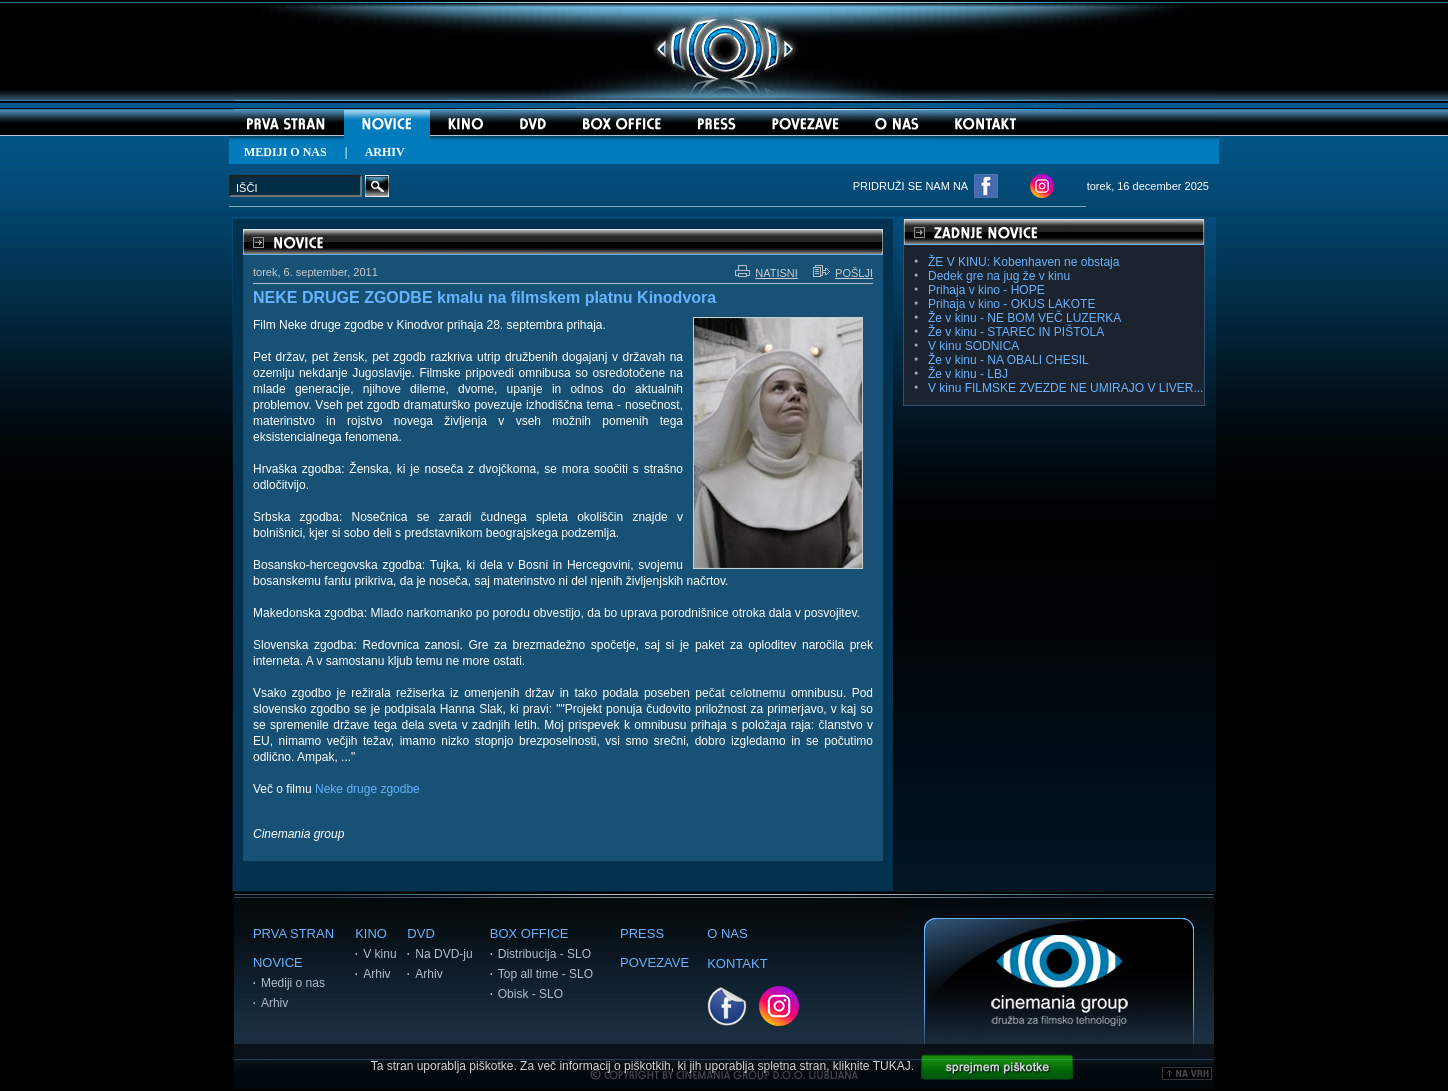  What do you see at coordinates (654, 962) in the screenshot?
I see `POVEZAVE` at bounding box center [654, 962].